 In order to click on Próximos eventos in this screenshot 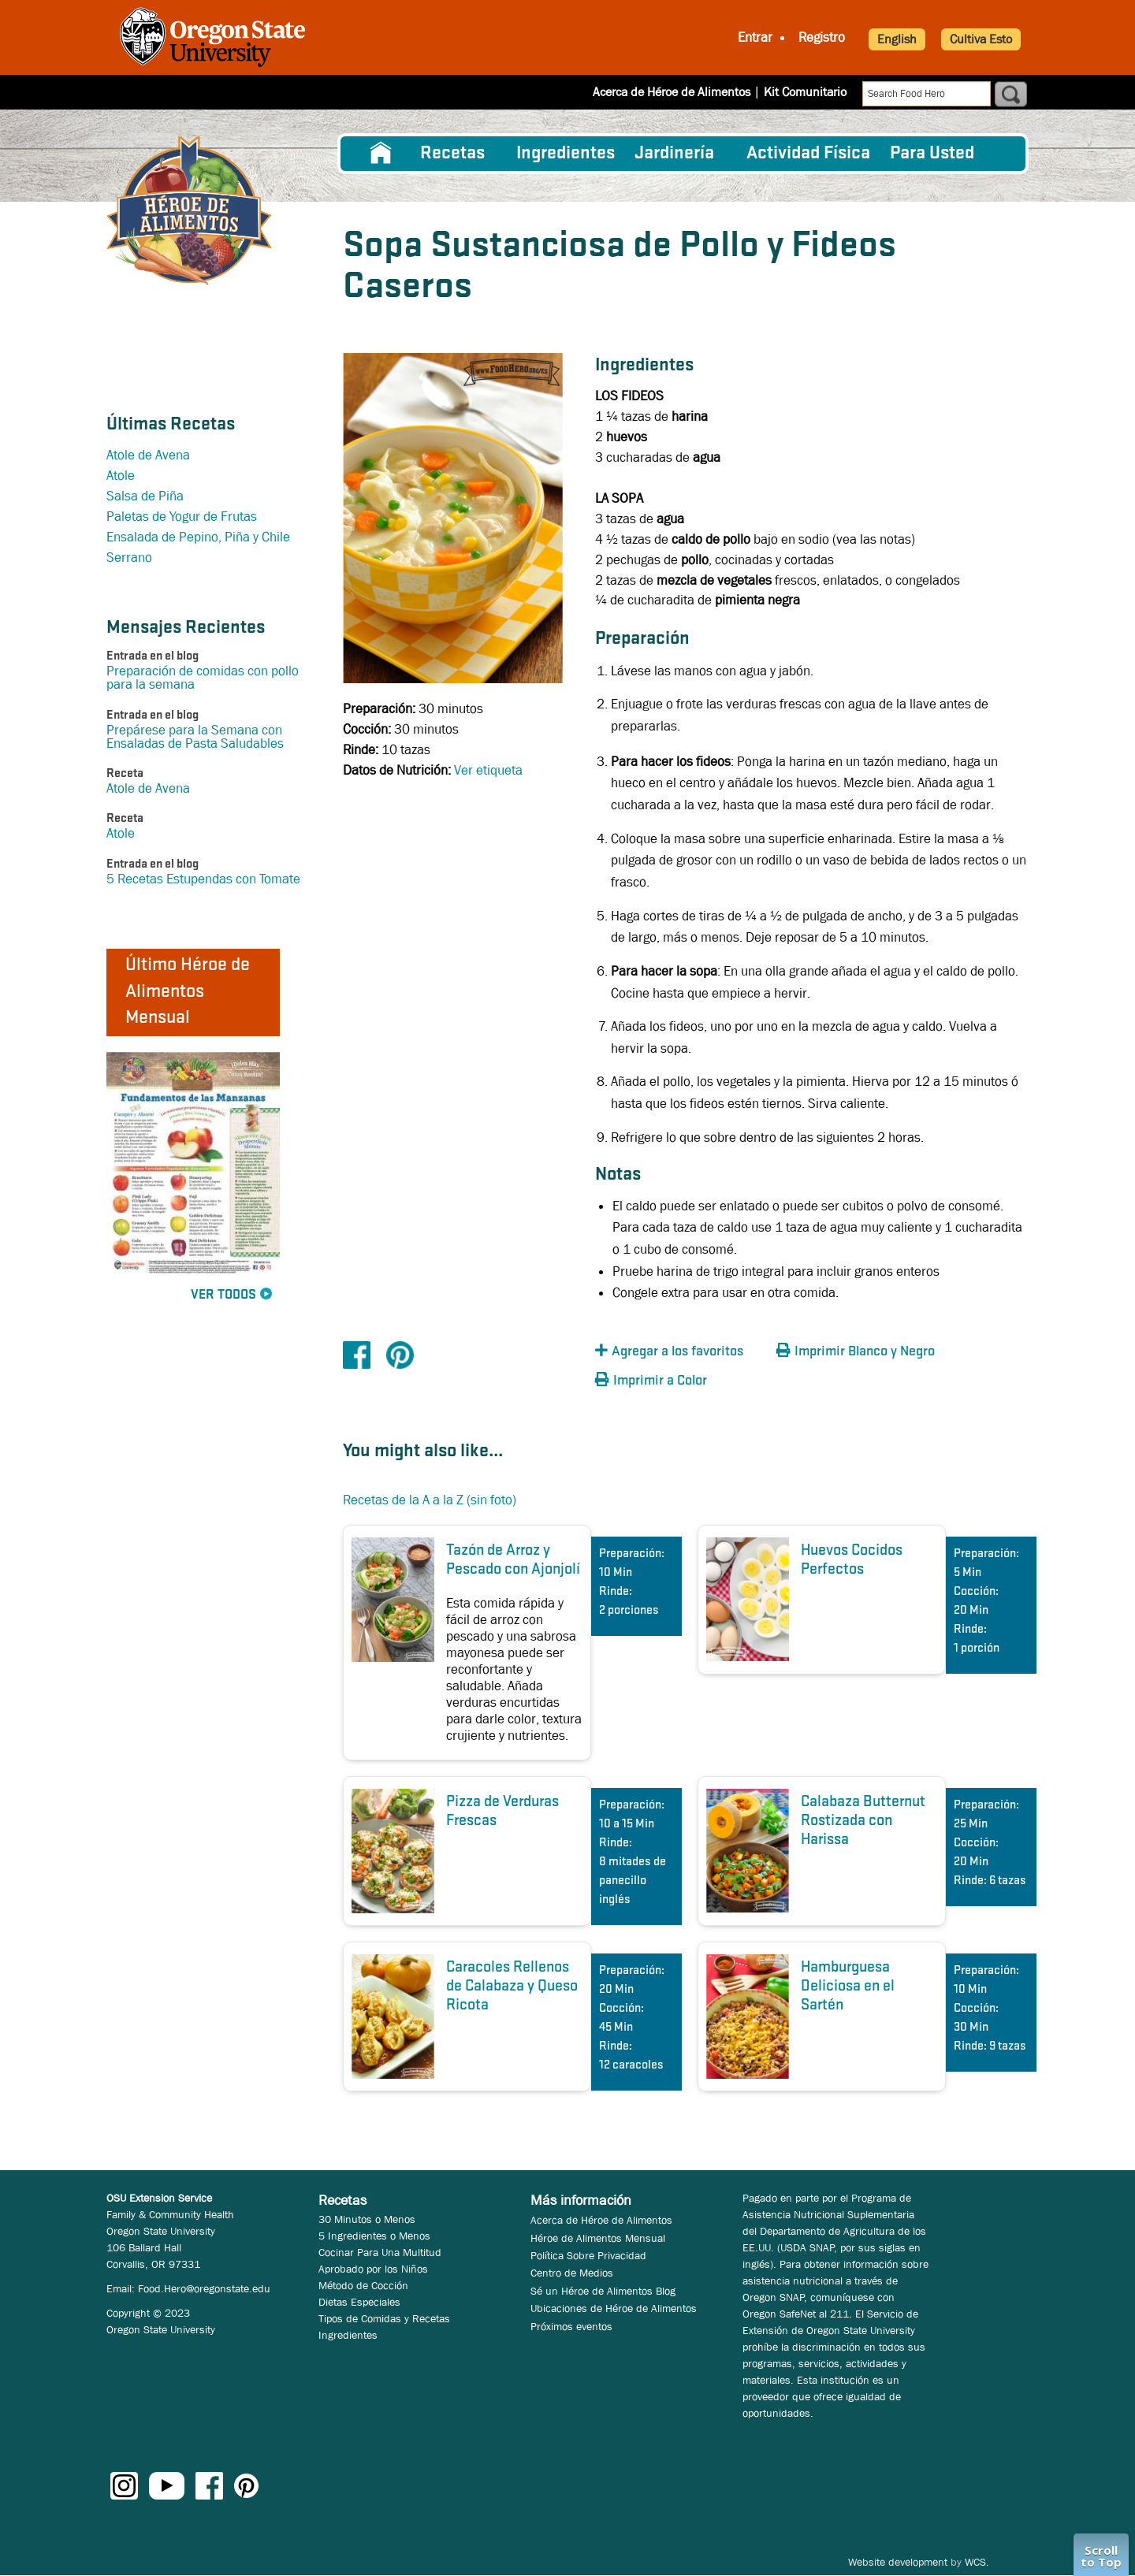, I will do `click(571, 2326)`.